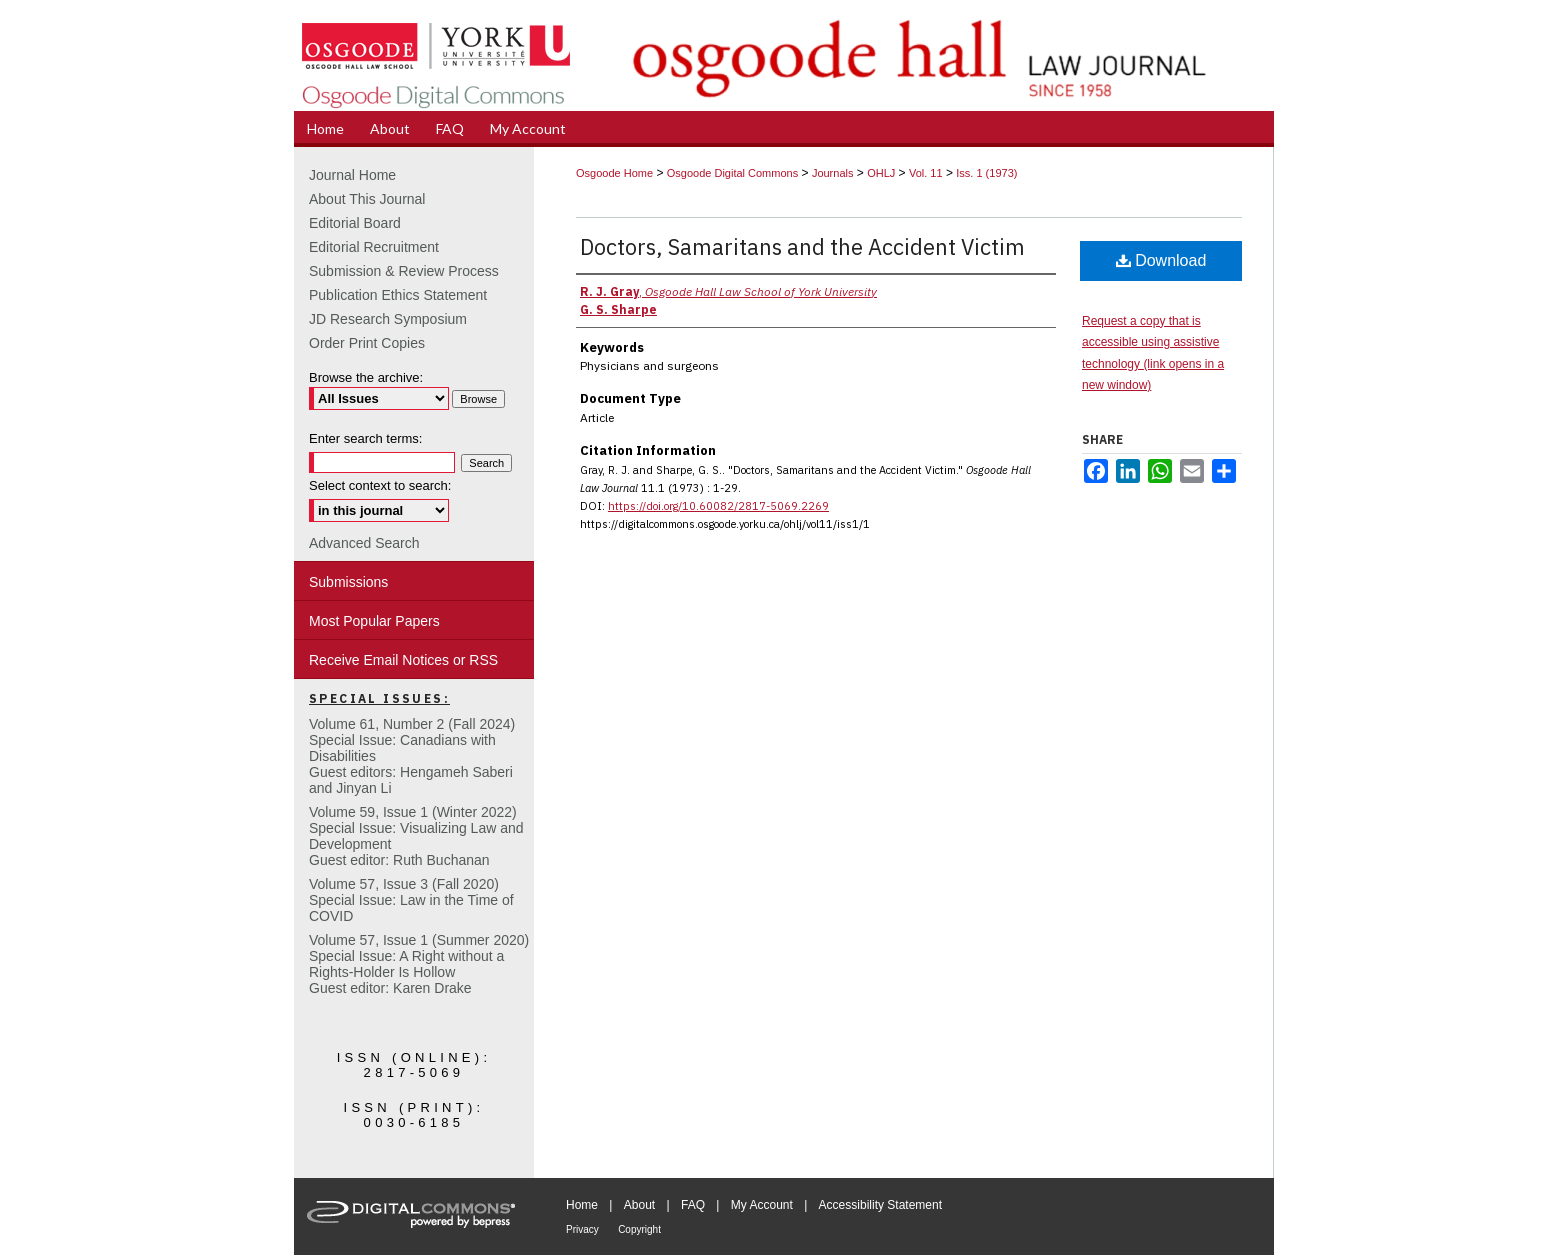 This screenshot has width=1568, height=1255. Describe the element at coordinates (388, 319) in the screenshot. I see `JD Research Symposium` at that location.